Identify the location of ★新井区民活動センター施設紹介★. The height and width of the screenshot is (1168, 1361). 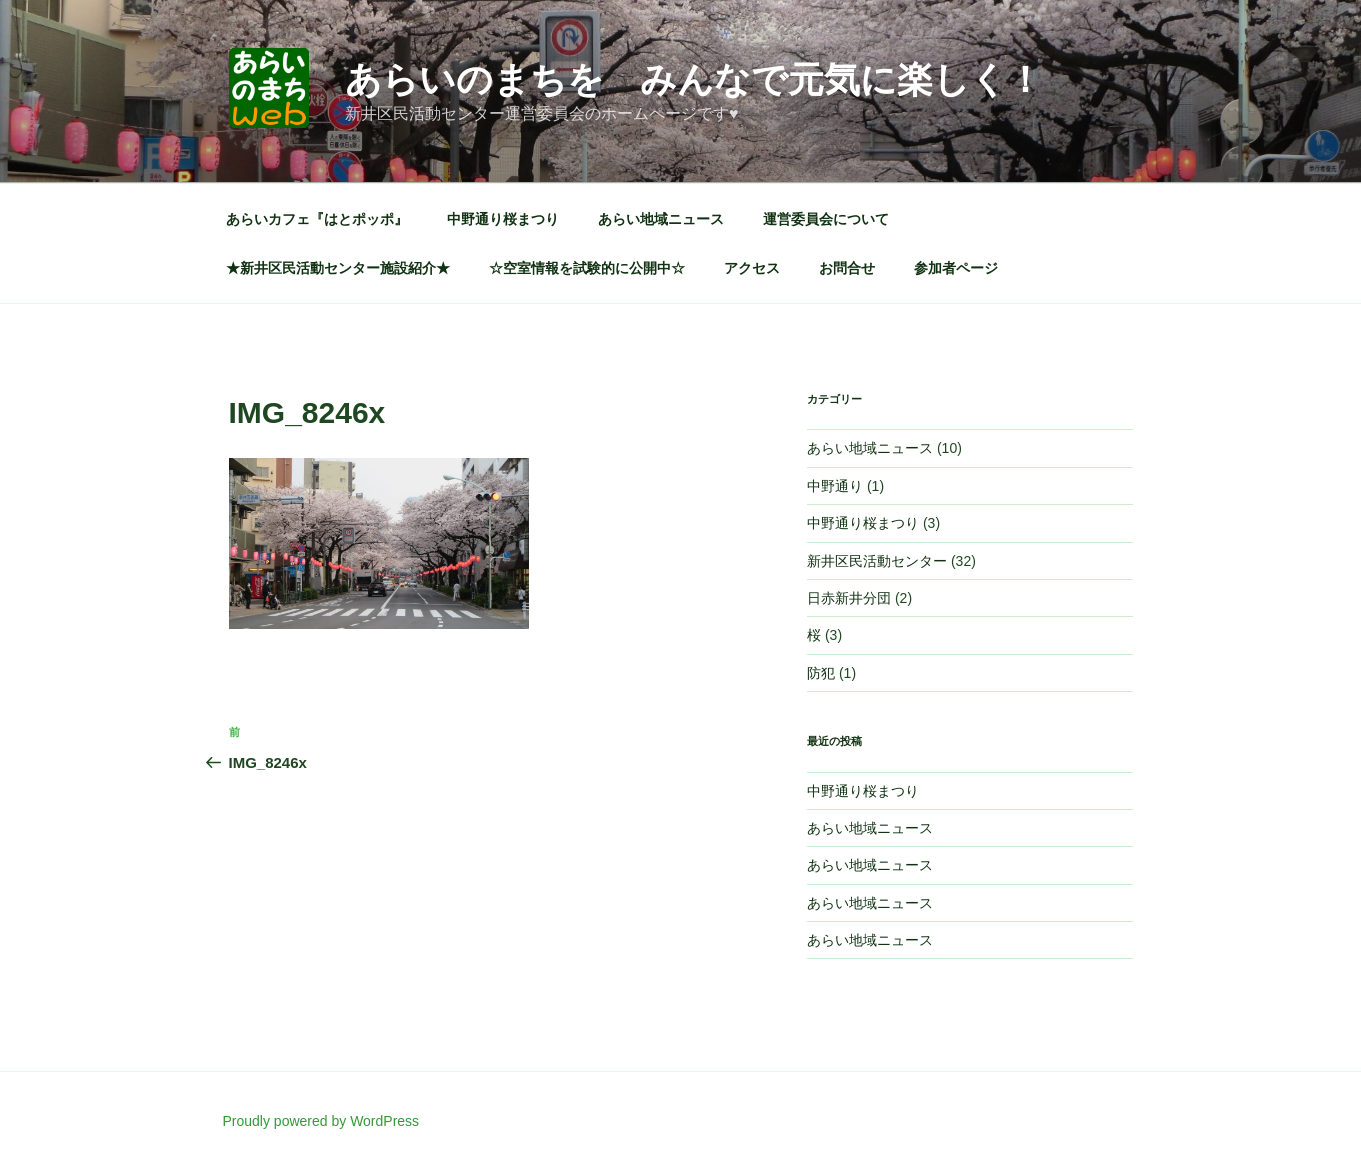
(338, 268).